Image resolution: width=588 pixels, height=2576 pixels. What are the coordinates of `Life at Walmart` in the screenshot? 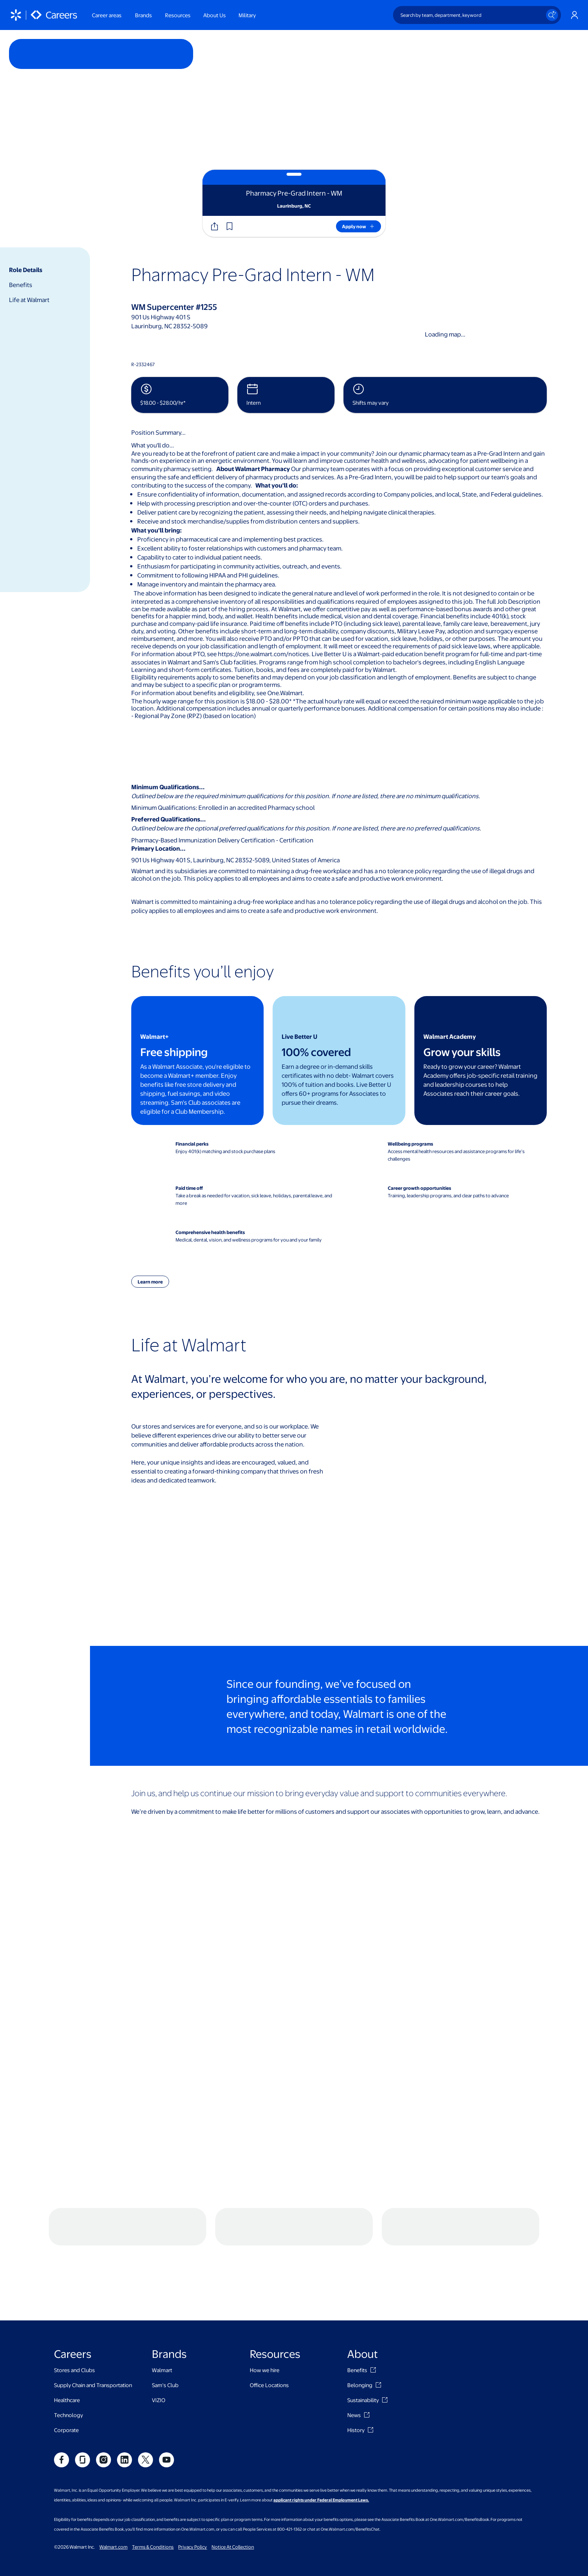 It's located at (29, 299).